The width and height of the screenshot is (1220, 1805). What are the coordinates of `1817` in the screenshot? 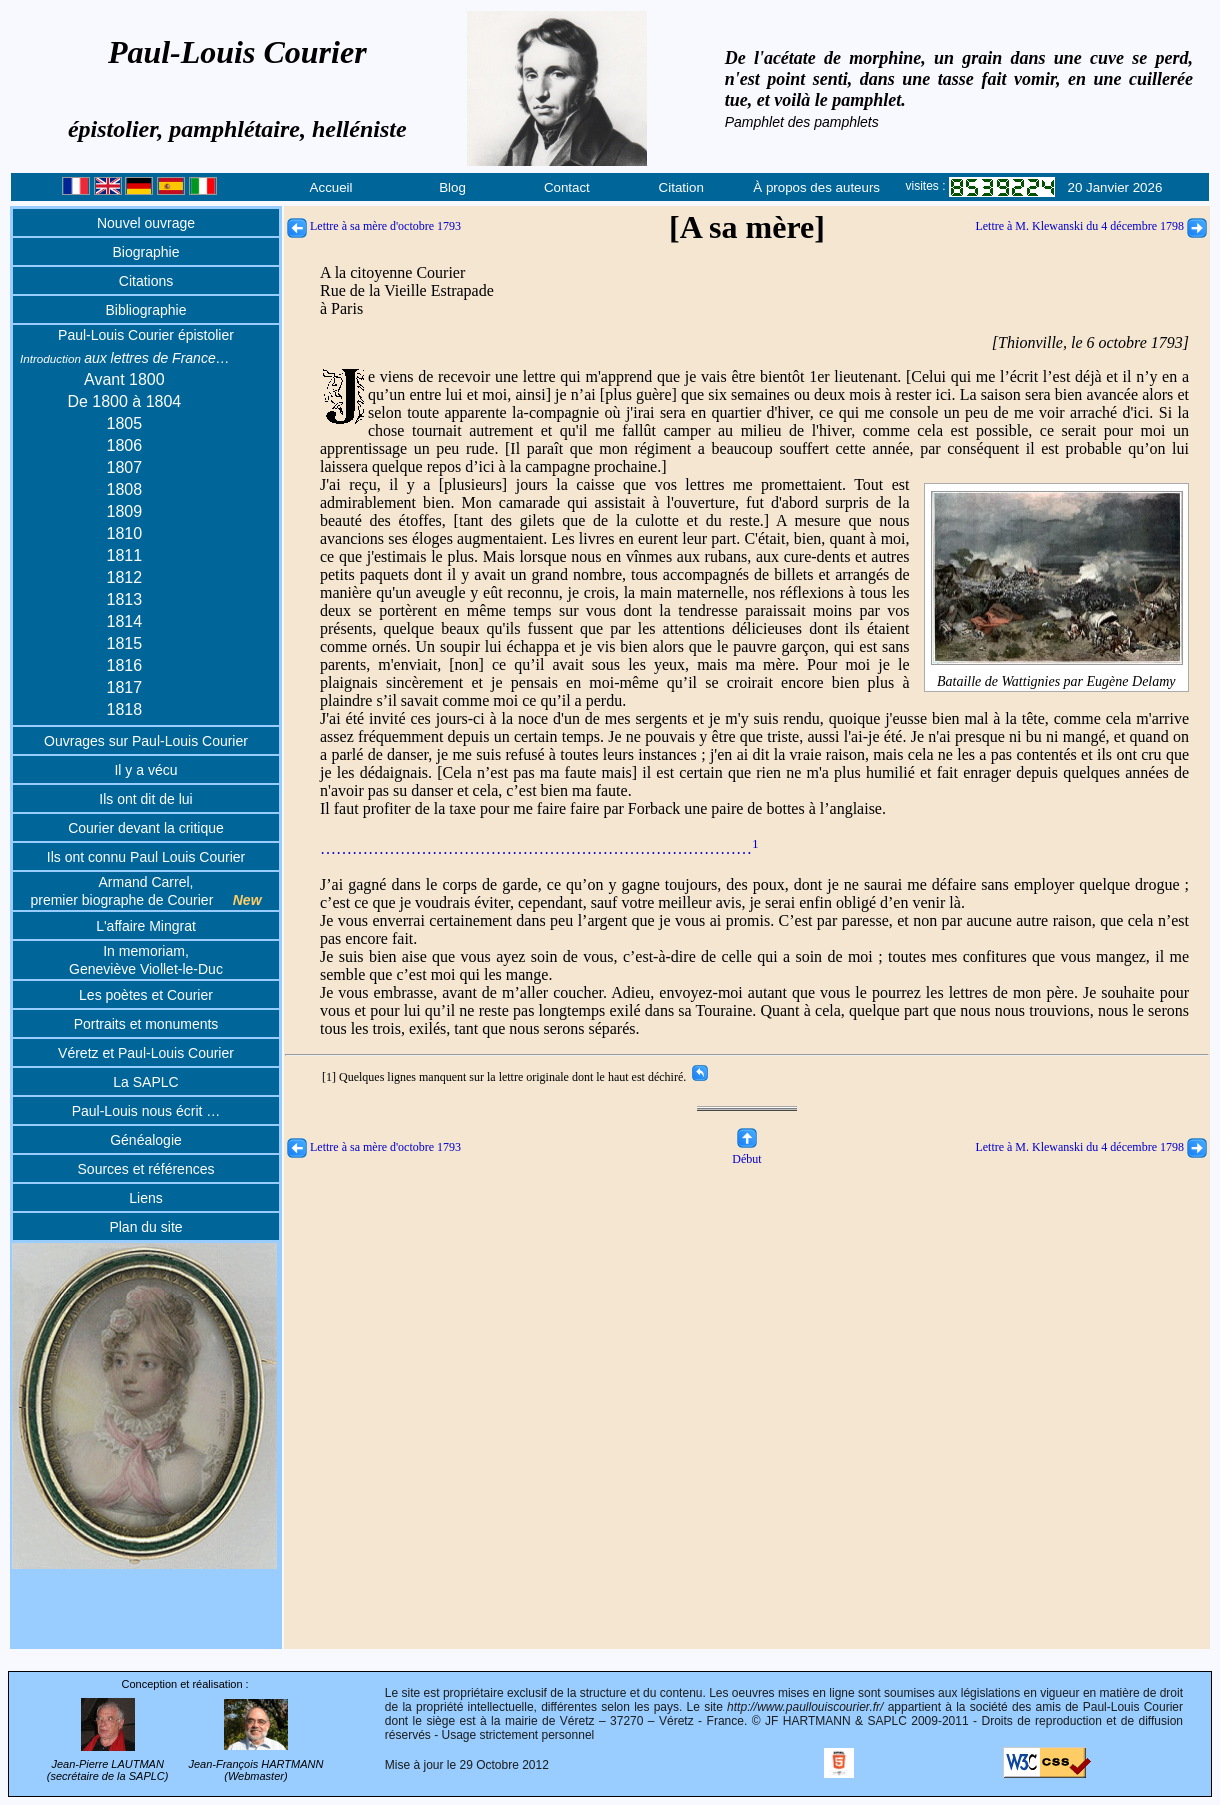 It's located at (125, 687).